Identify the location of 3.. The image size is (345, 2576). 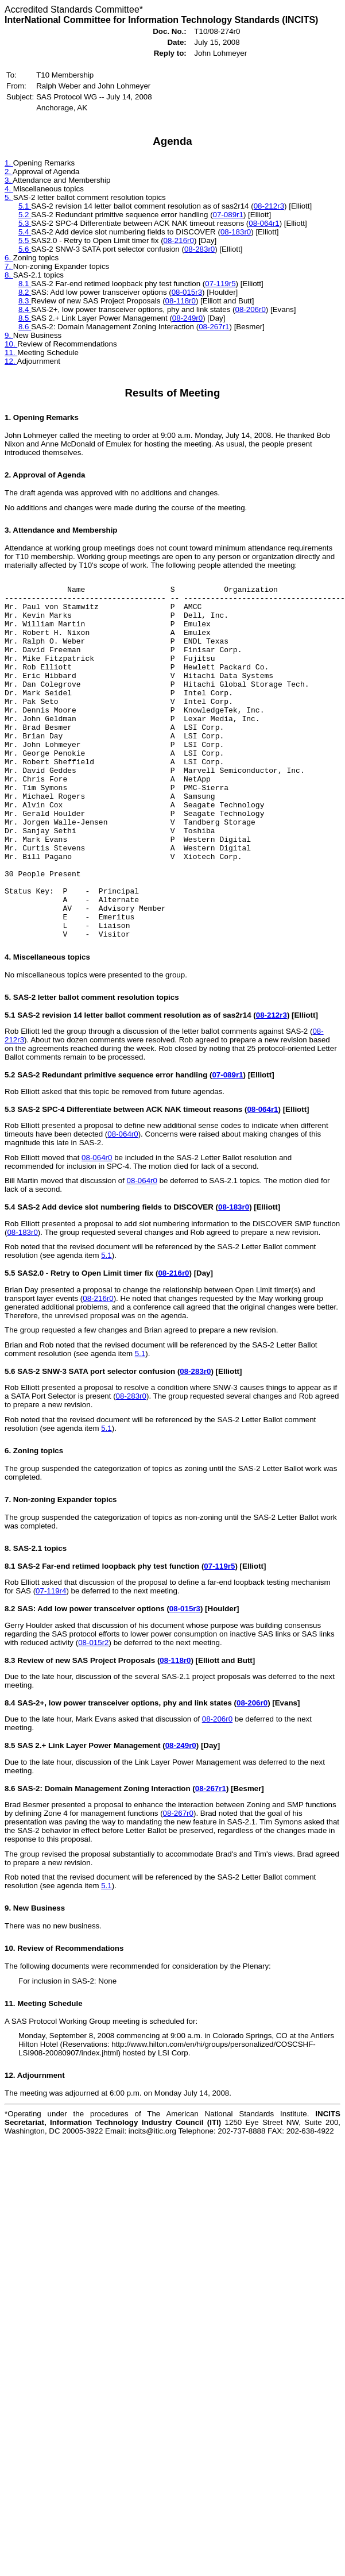
(9, 180).